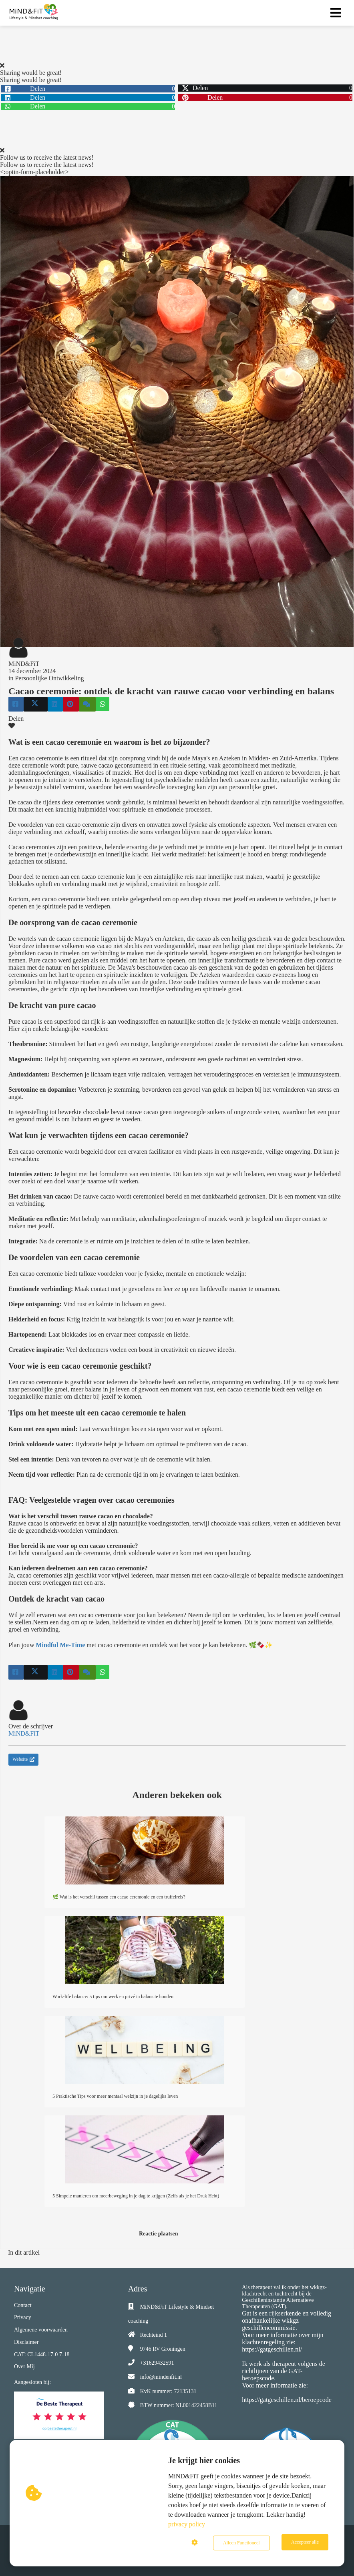  Describe the element at coordinates (161, 2377) in the screenshot. I see `info@mindenfit.nl` at that location.